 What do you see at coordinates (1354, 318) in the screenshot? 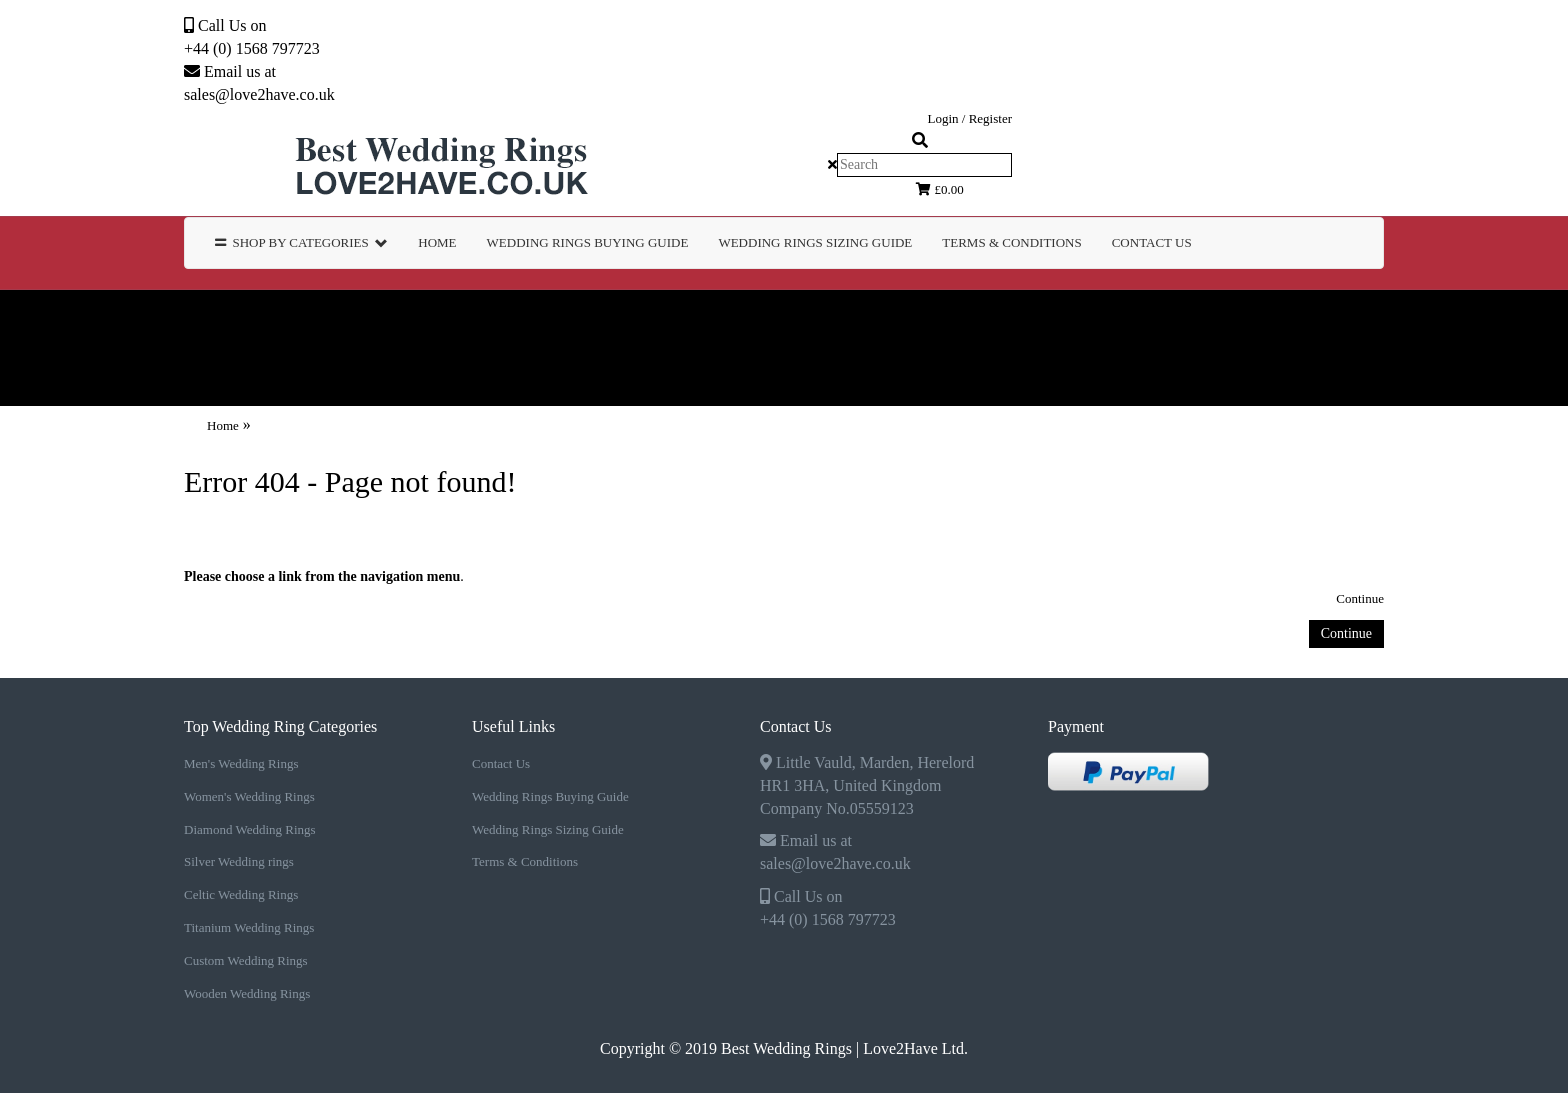
I see `Titanium Wedding Rings` at bounding box center [1354, 318].